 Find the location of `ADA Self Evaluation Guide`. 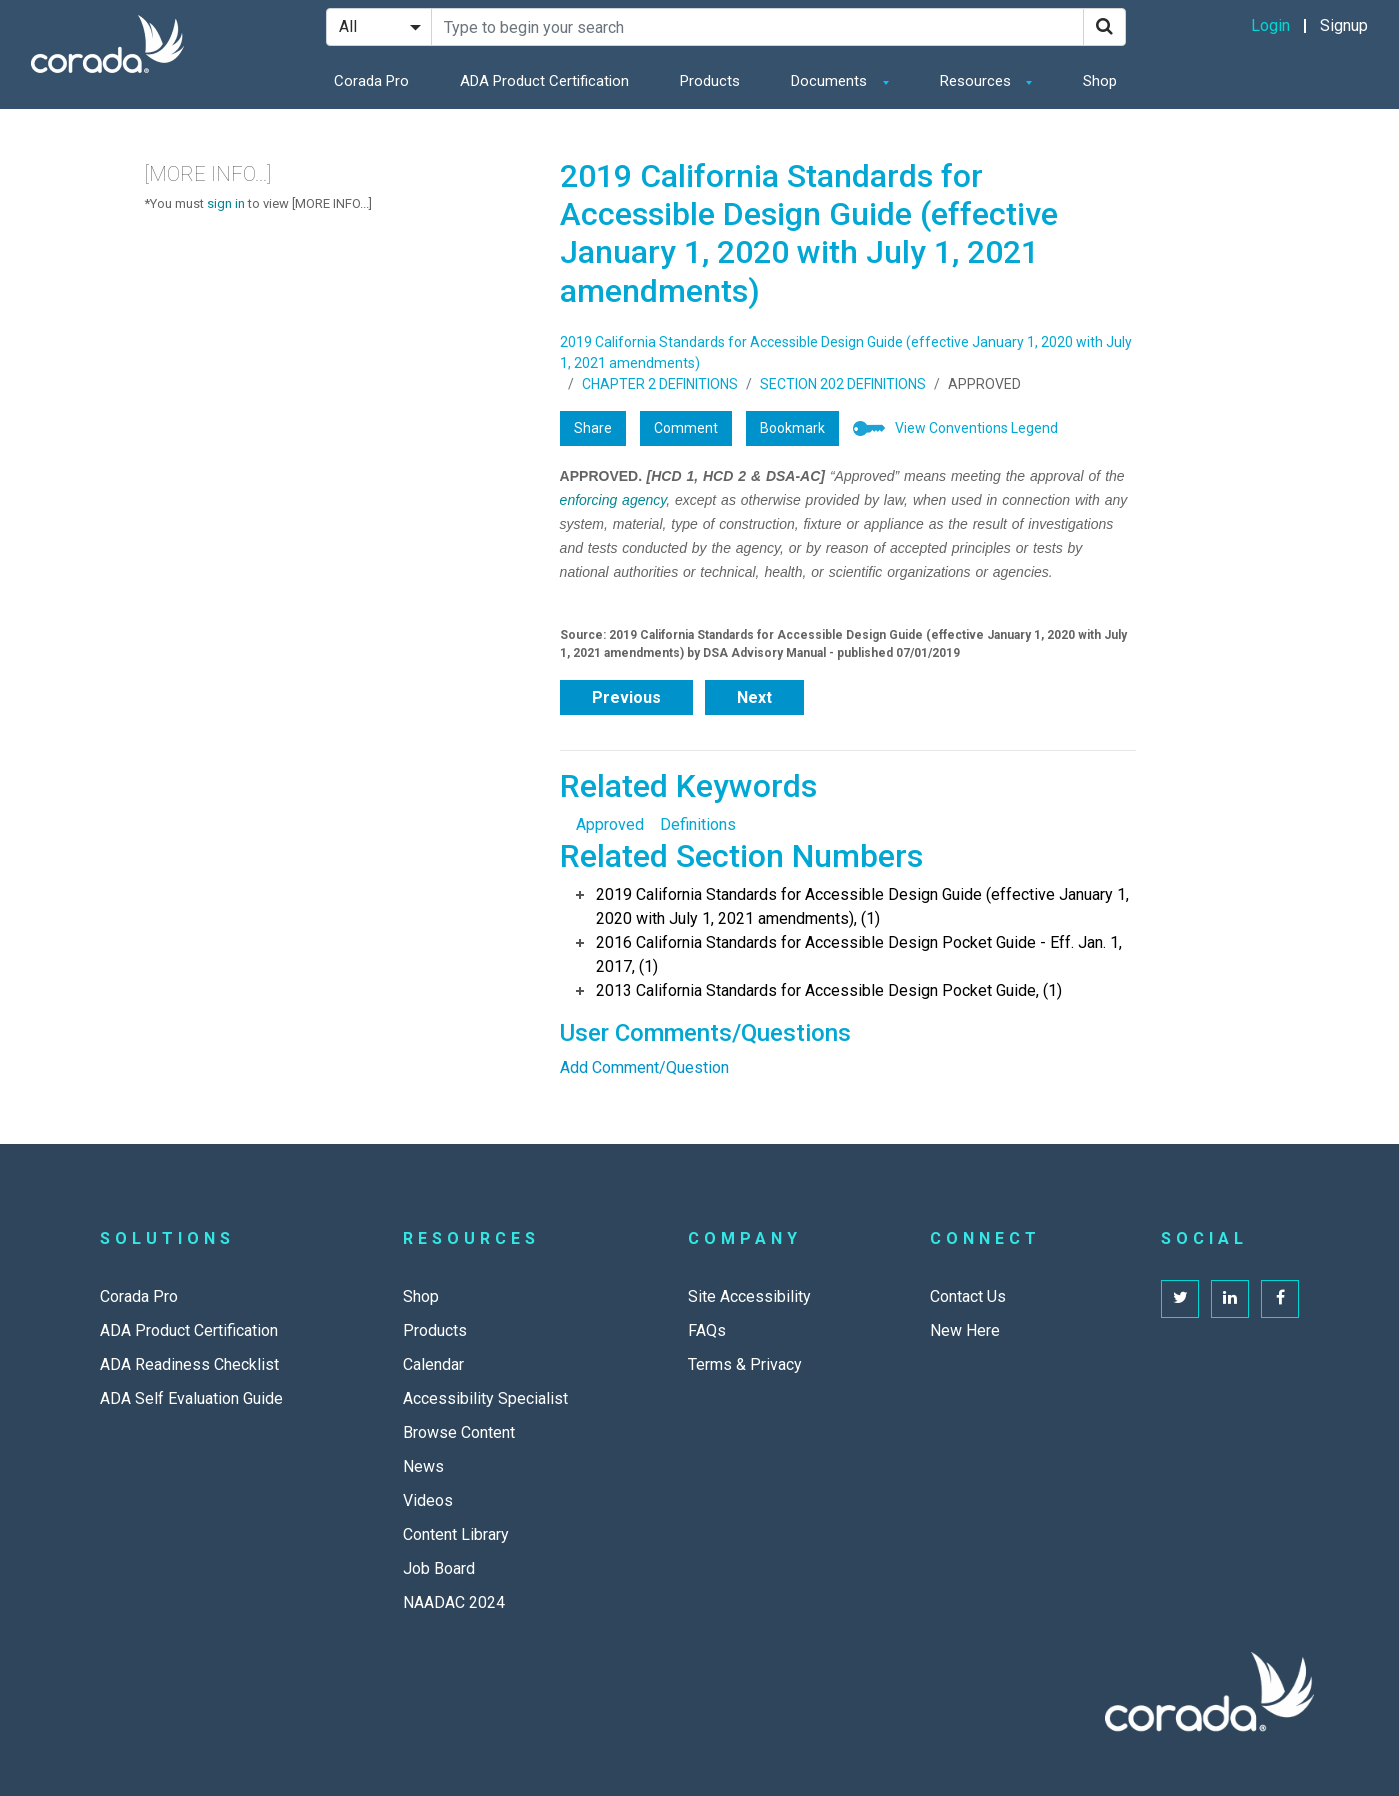

ADA Self Evaluation Guide is located at coordinates (191, 1398).